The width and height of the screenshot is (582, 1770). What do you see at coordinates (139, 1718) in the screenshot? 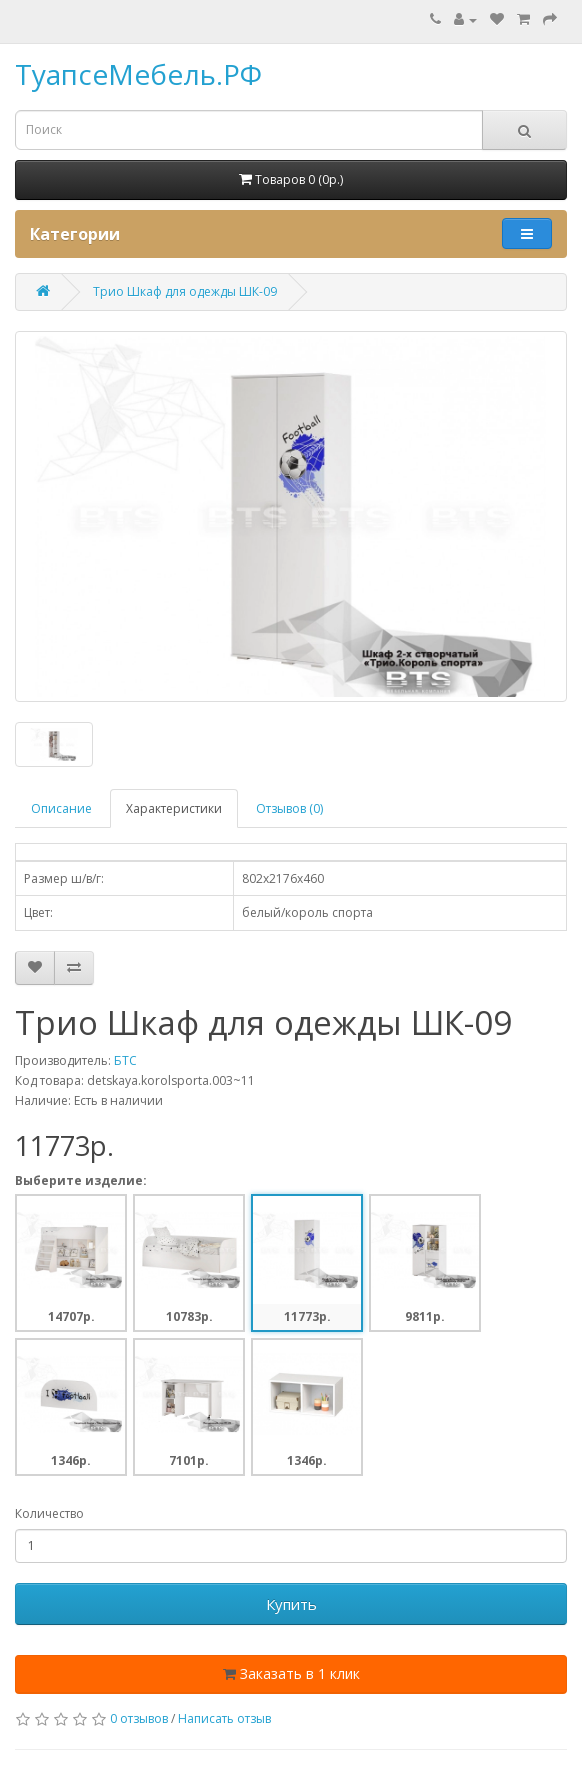
I see `0 отзывов` at bounding box center [139, 1718].